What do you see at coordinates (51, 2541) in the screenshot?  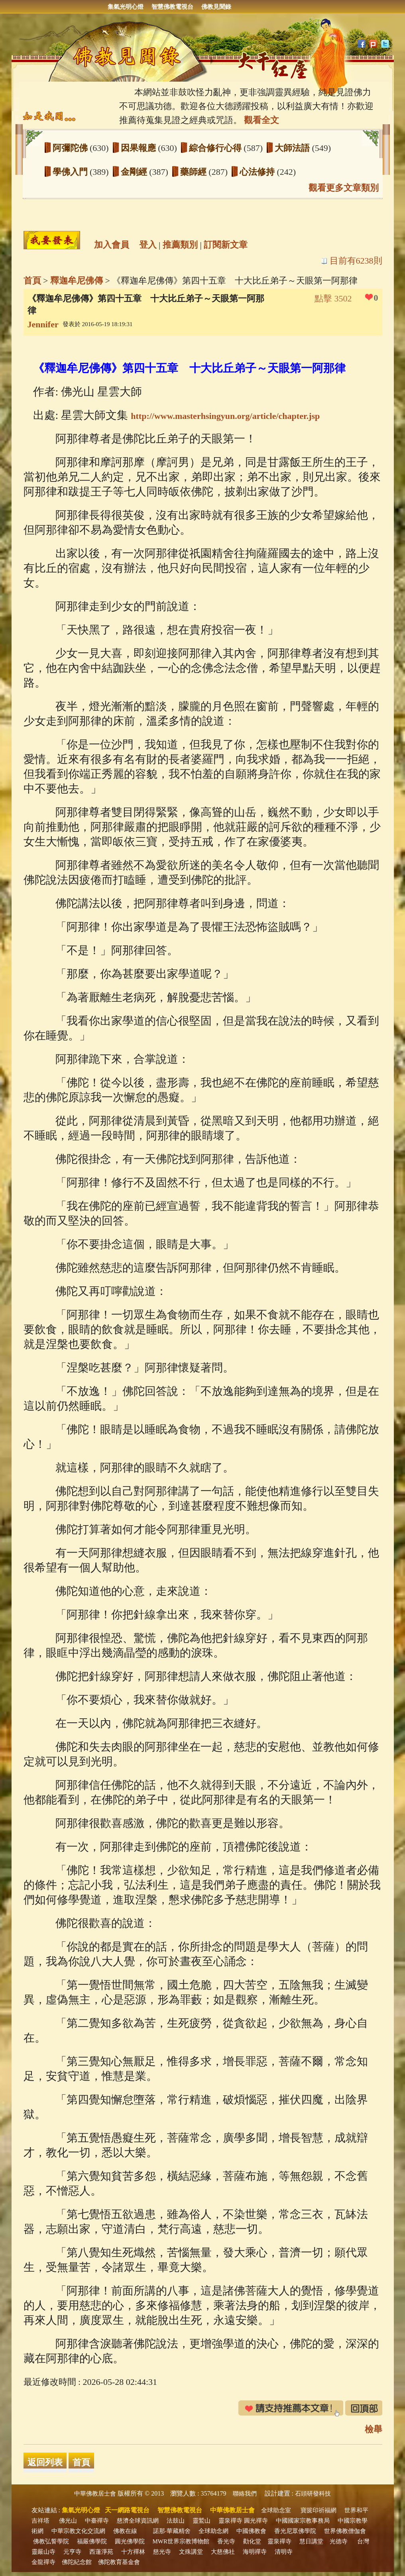 I see `佛教弘誓學院` at bounding box center [51, 2541].